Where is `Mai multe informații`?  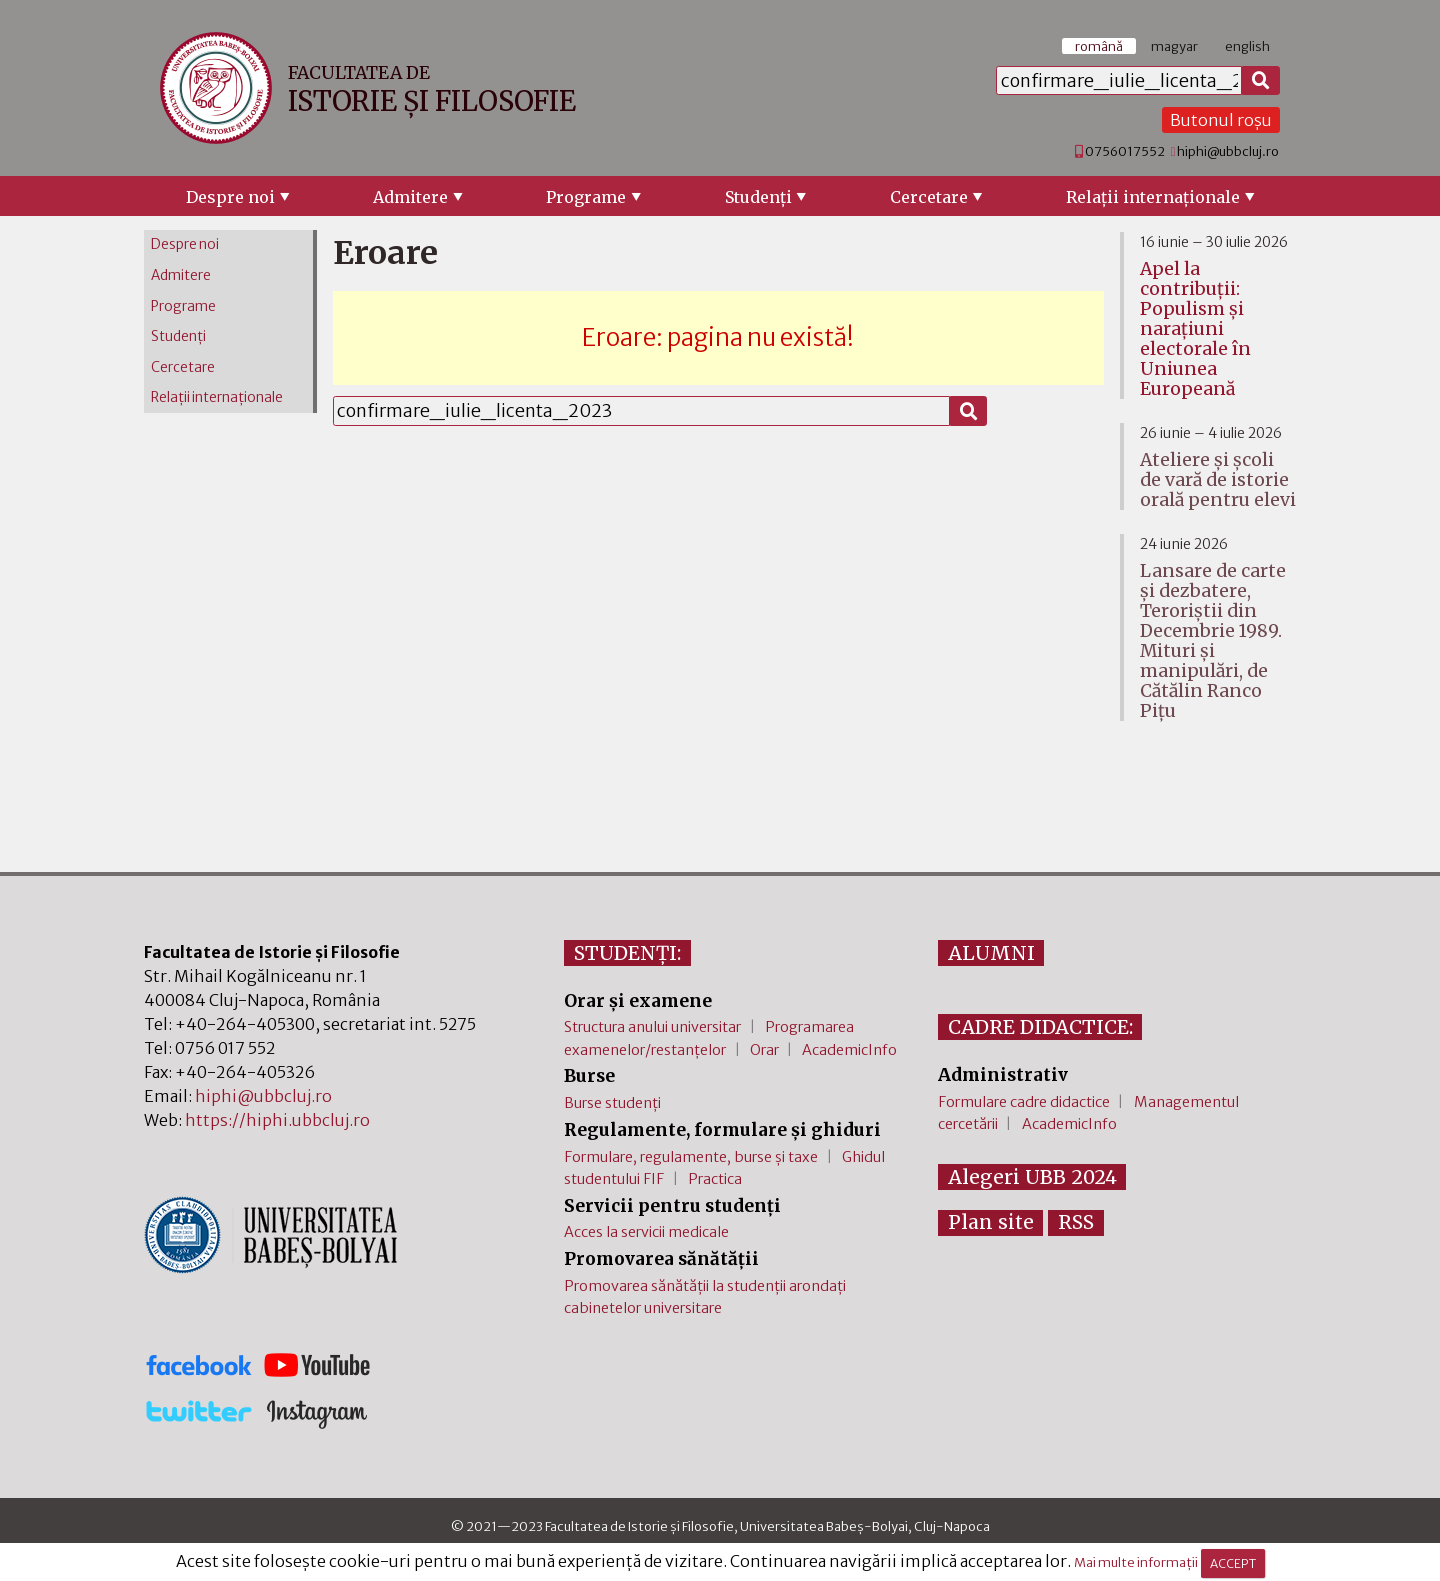 Mai multe informații is located at coordinates (1136, 1563).